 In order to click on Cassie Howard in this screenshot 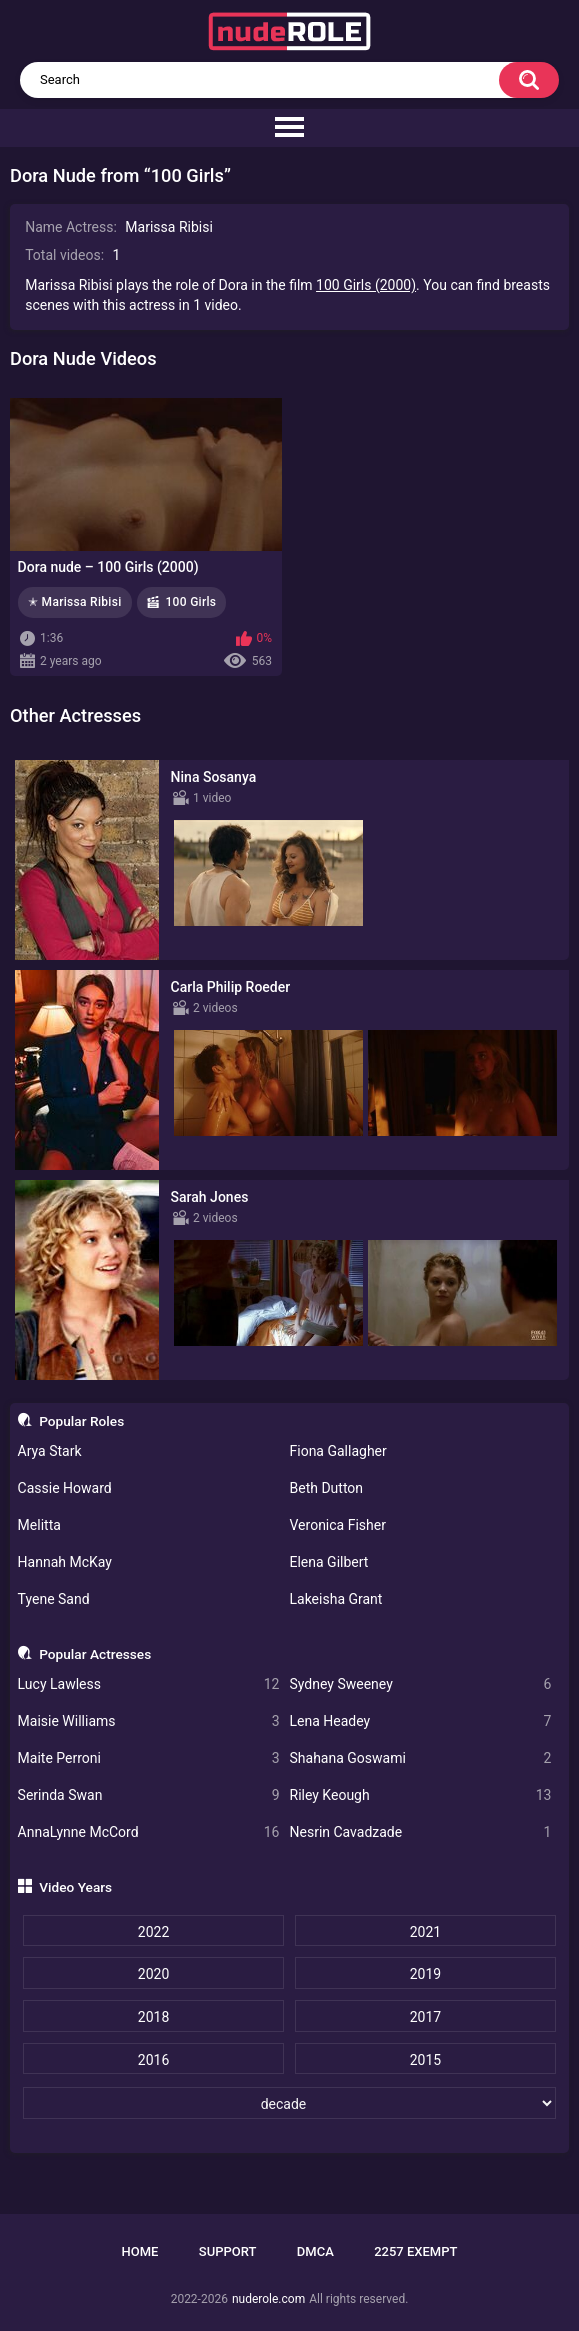, I will do `click(65, 1488)`.